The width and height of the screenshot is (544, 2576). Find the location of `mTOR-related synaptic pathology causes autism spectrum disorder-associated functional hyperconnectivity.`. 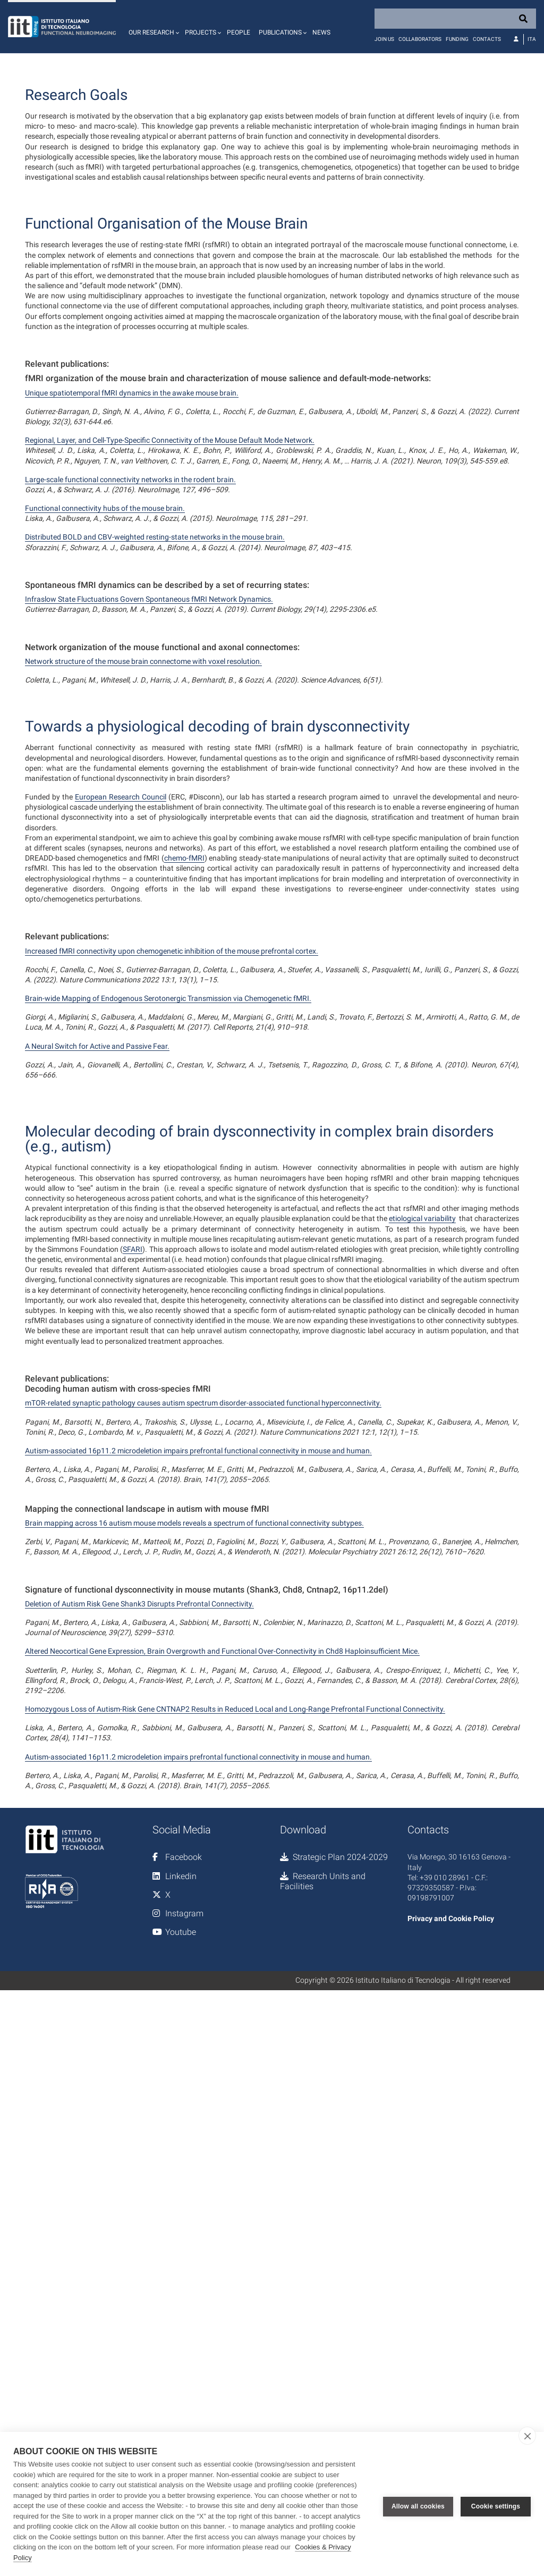

mTOR-related synaptic pathology causes autism spectrum disorder-associated functional hyperconnectivity. is located at coordinates (203, 1869).